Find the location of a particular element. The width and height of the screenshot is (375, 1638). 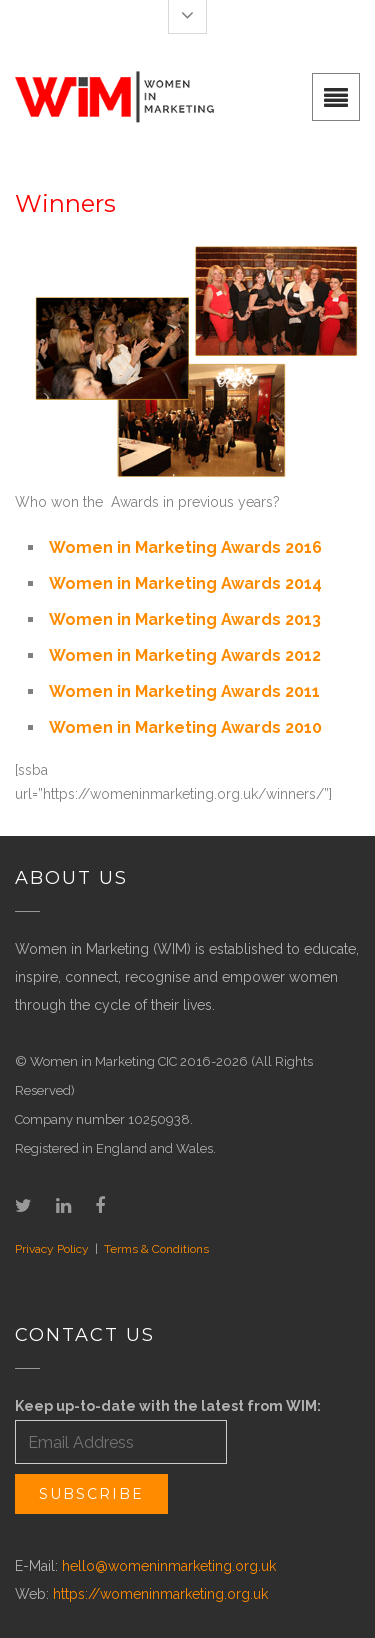

Women in Marketing Awards 2010 is located at coordinates (185, 727).